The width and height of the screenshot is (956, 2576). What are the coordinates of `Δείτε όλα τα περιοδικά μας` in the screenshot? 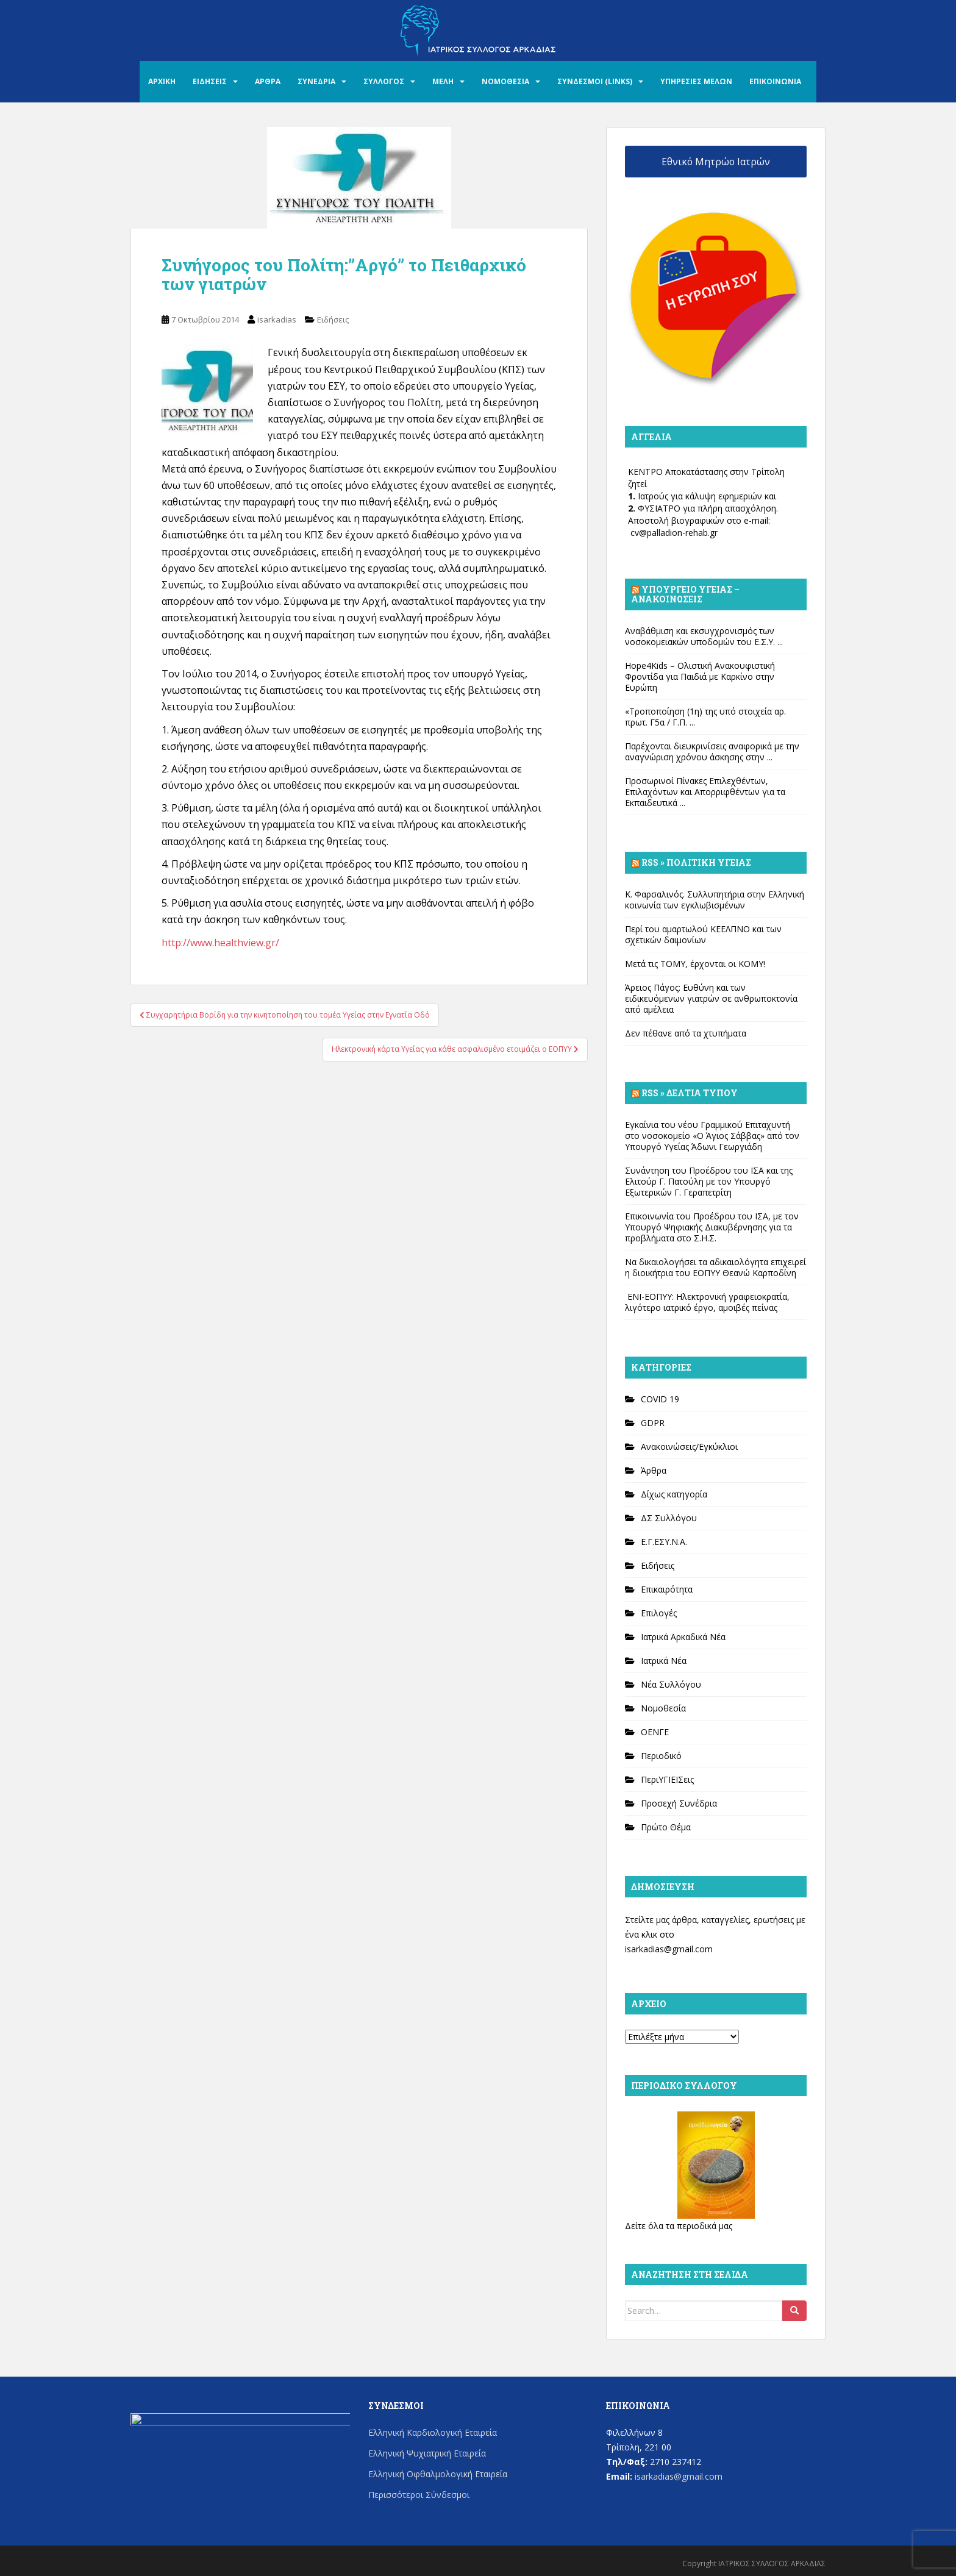 It's located at (678, 2226).